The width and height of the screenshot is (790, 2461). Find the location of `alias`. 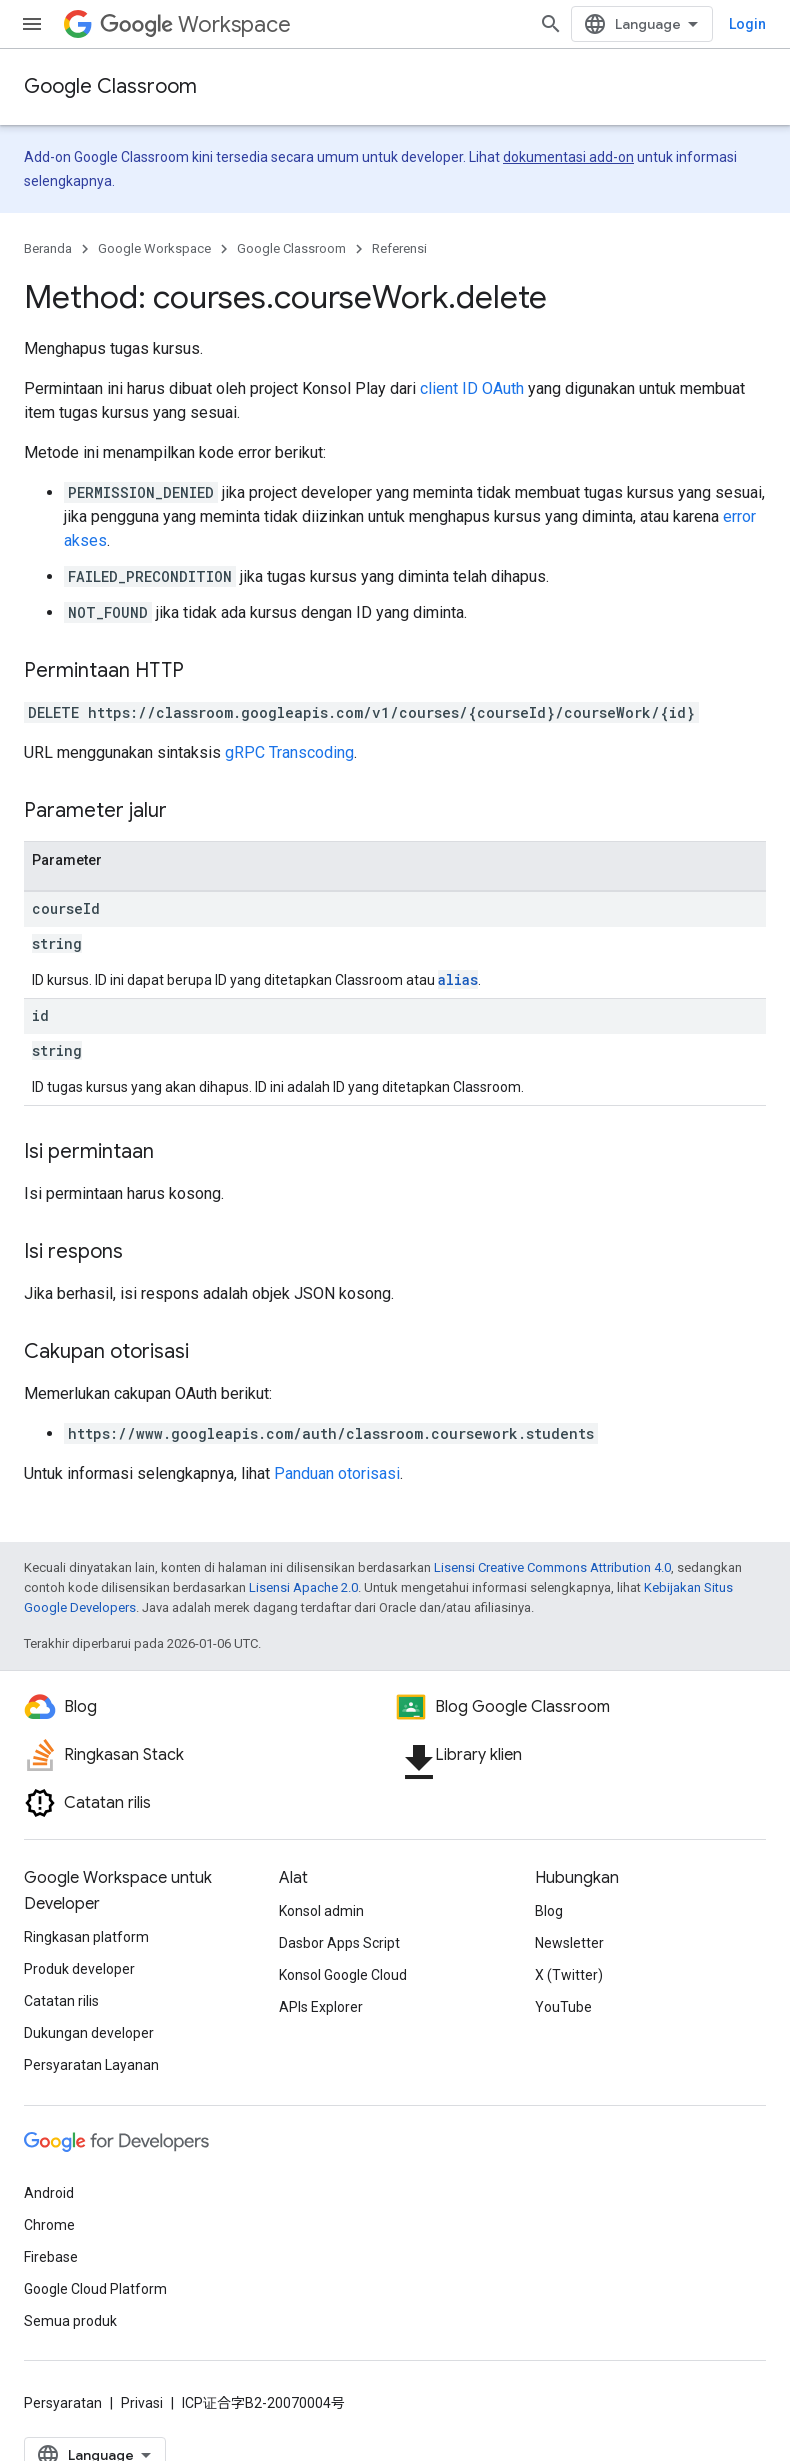

alias is located at coordinates (458, 979).